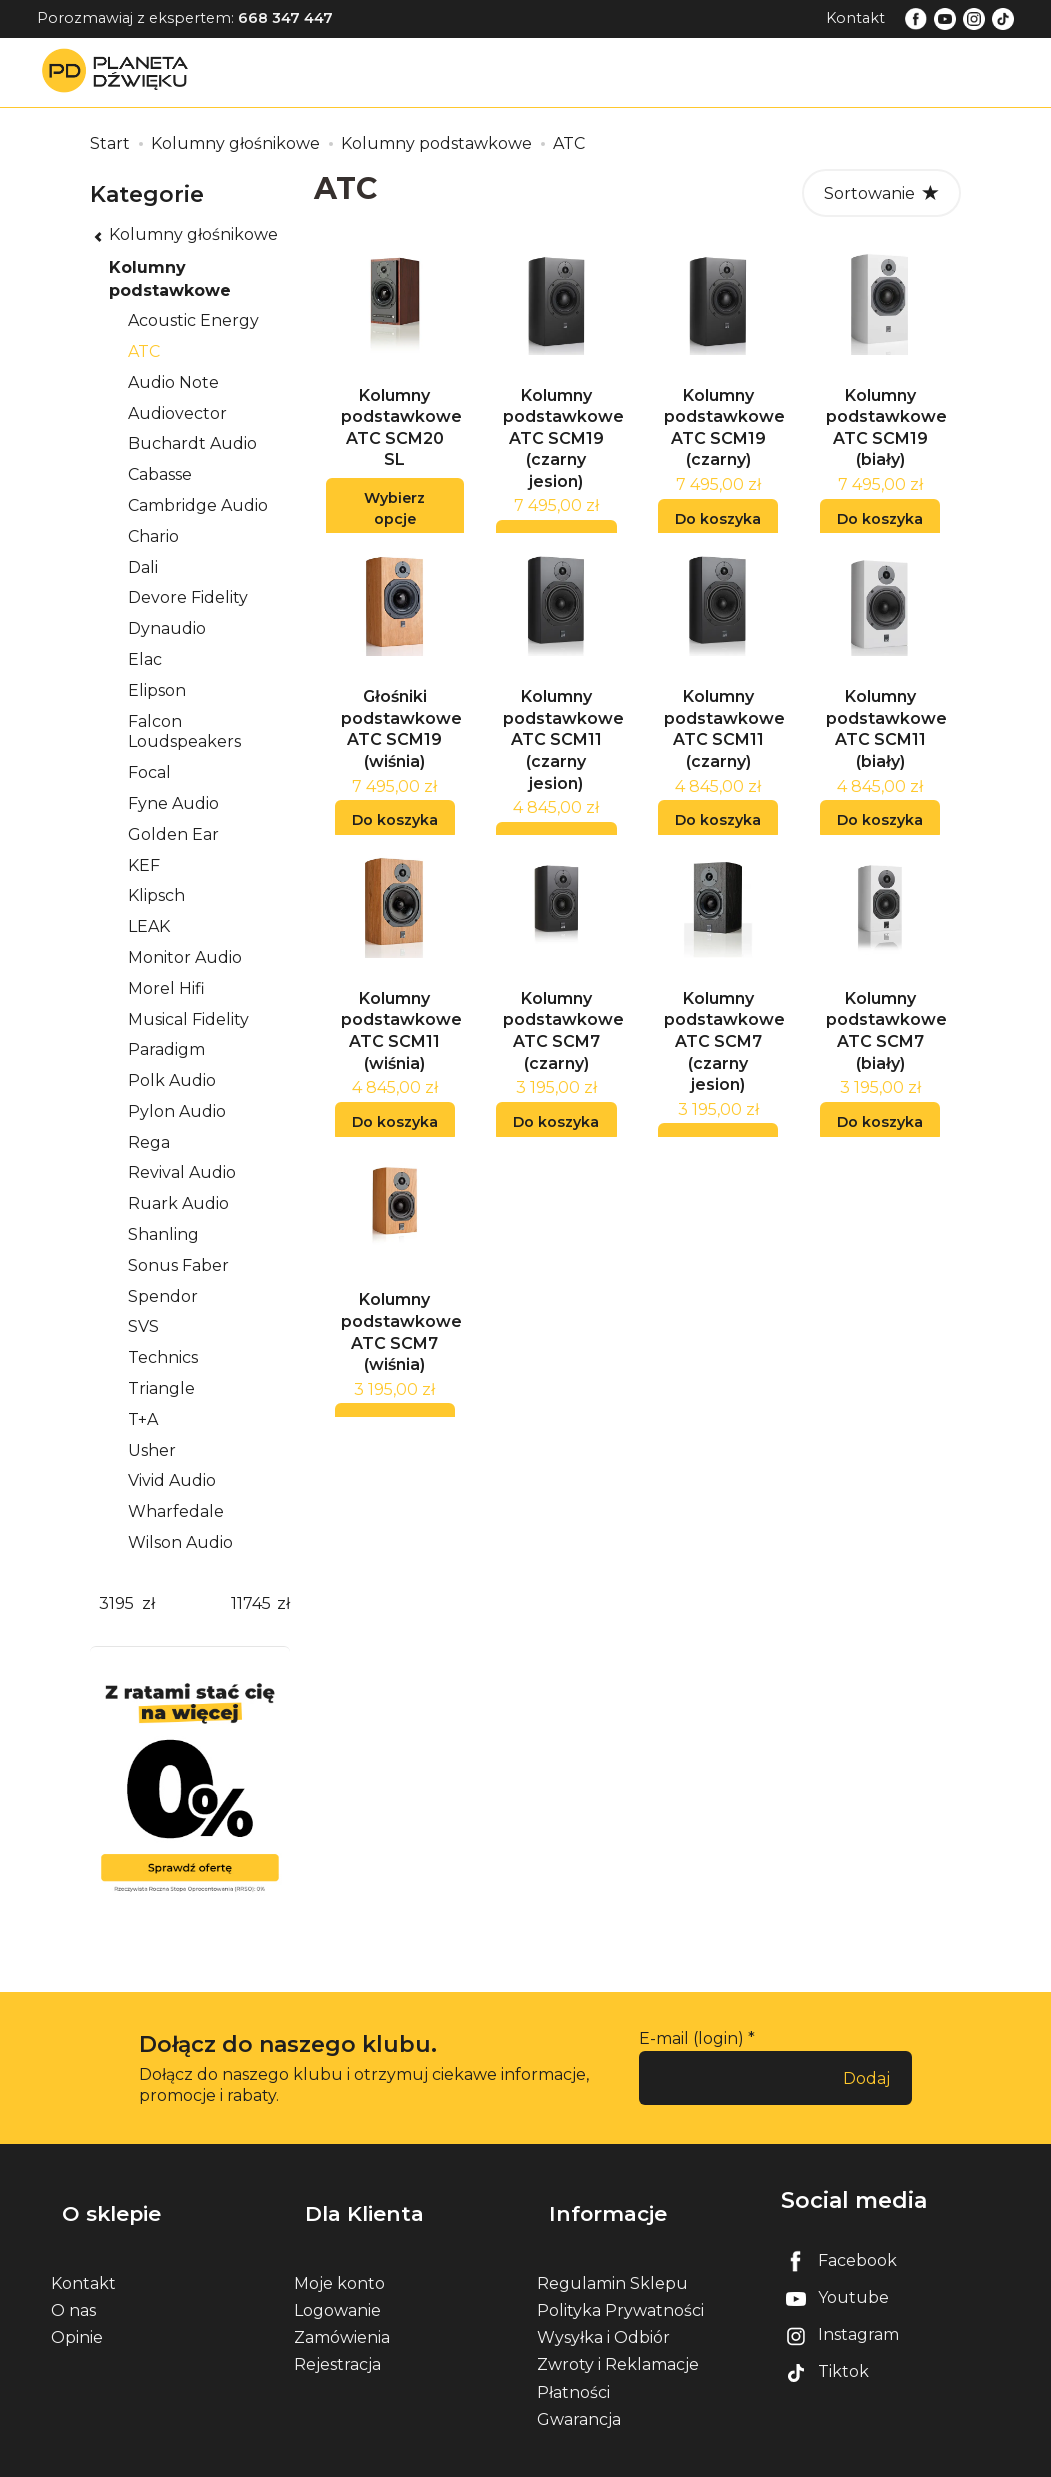 The width and height of the screenshot is (1051, 2477). Describe the element at coordinates (116, 1604) in the screenshot. I see `[Minimalna cena produktu]` at that location.